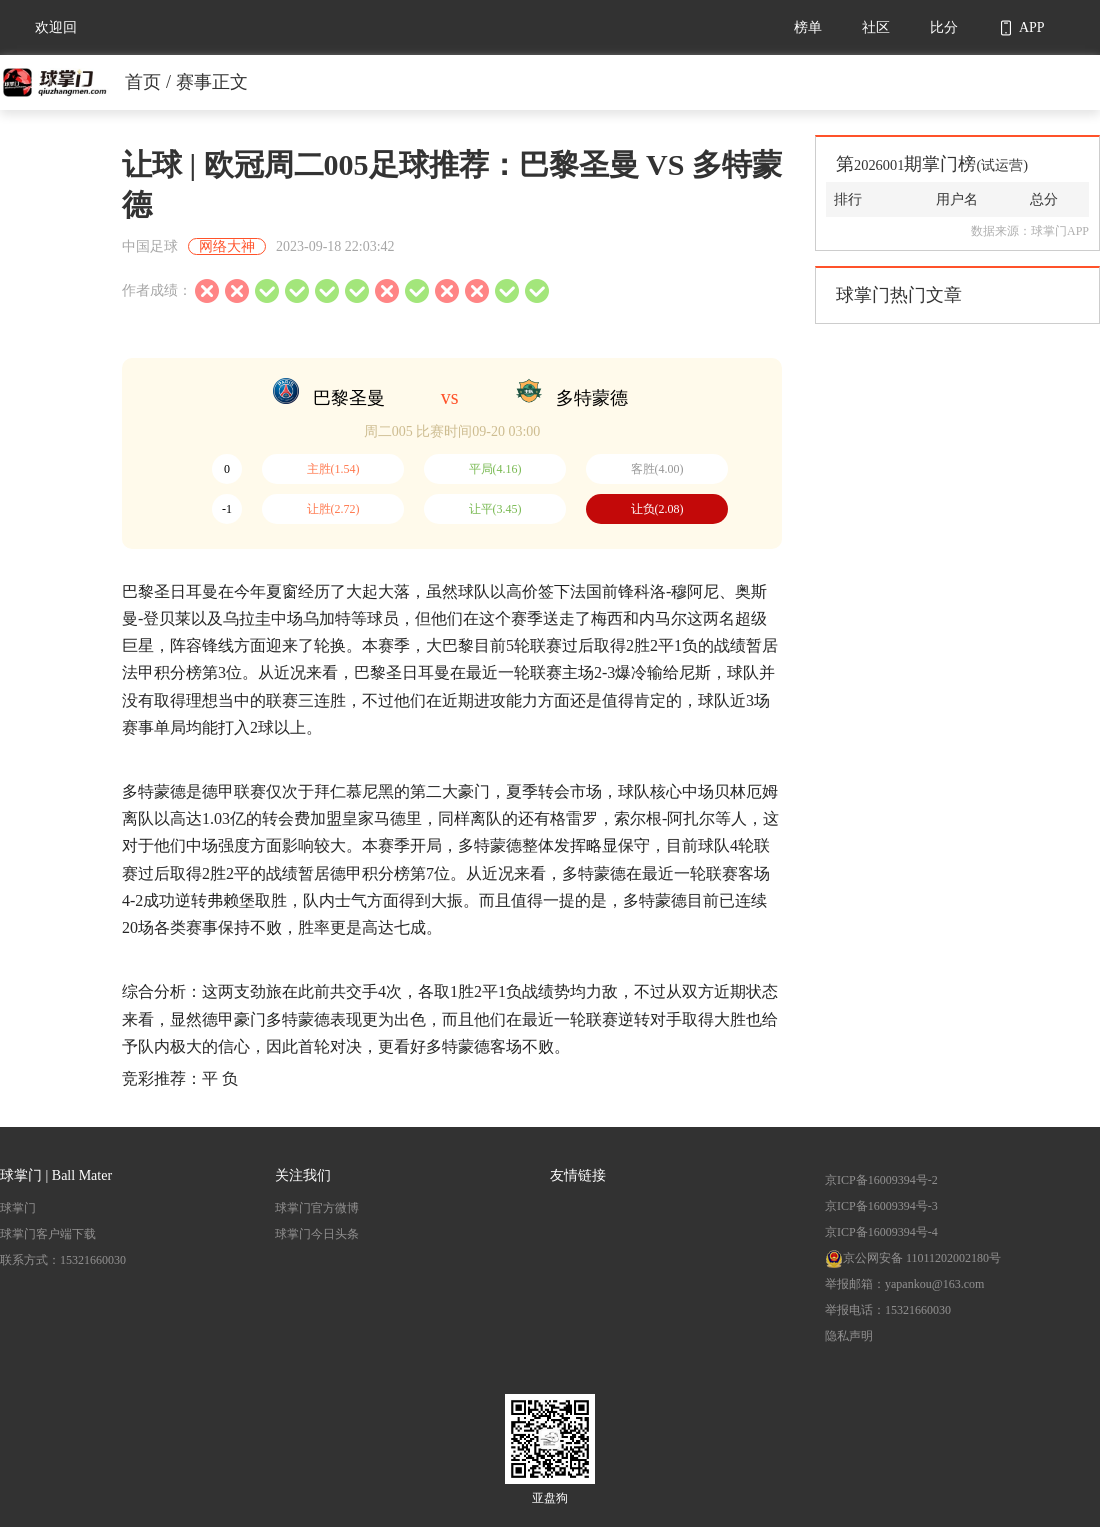 This screenshot has width=1100, height=1527. What do you see at coordinates (317, 1208) in the screenshot?
I see `球掌门官方微博` at bounding box center [317, 1208].